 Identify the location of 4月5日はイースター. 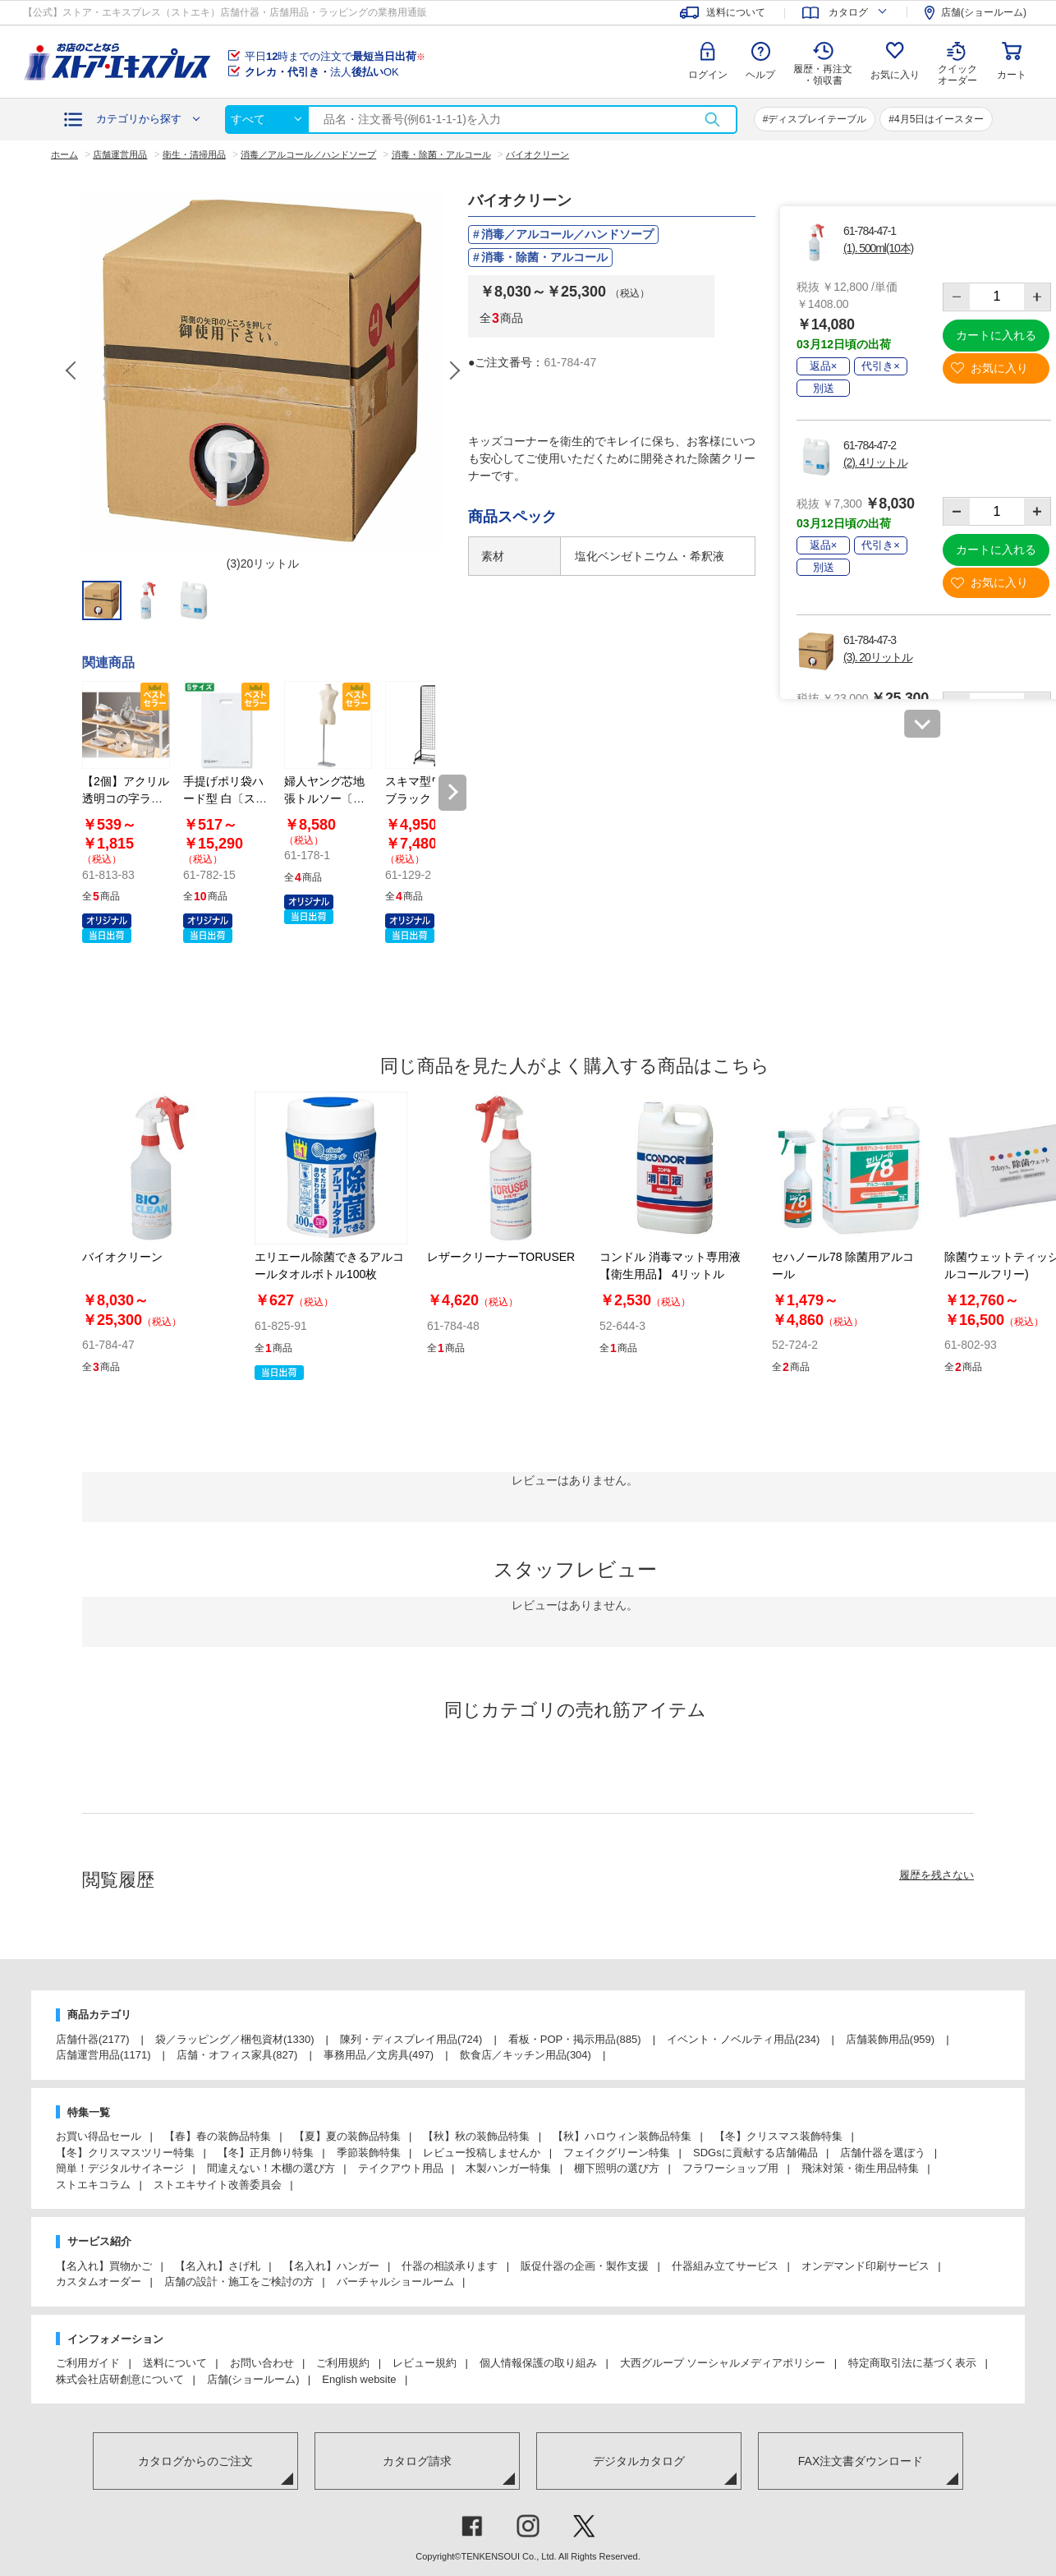
(939, 119).